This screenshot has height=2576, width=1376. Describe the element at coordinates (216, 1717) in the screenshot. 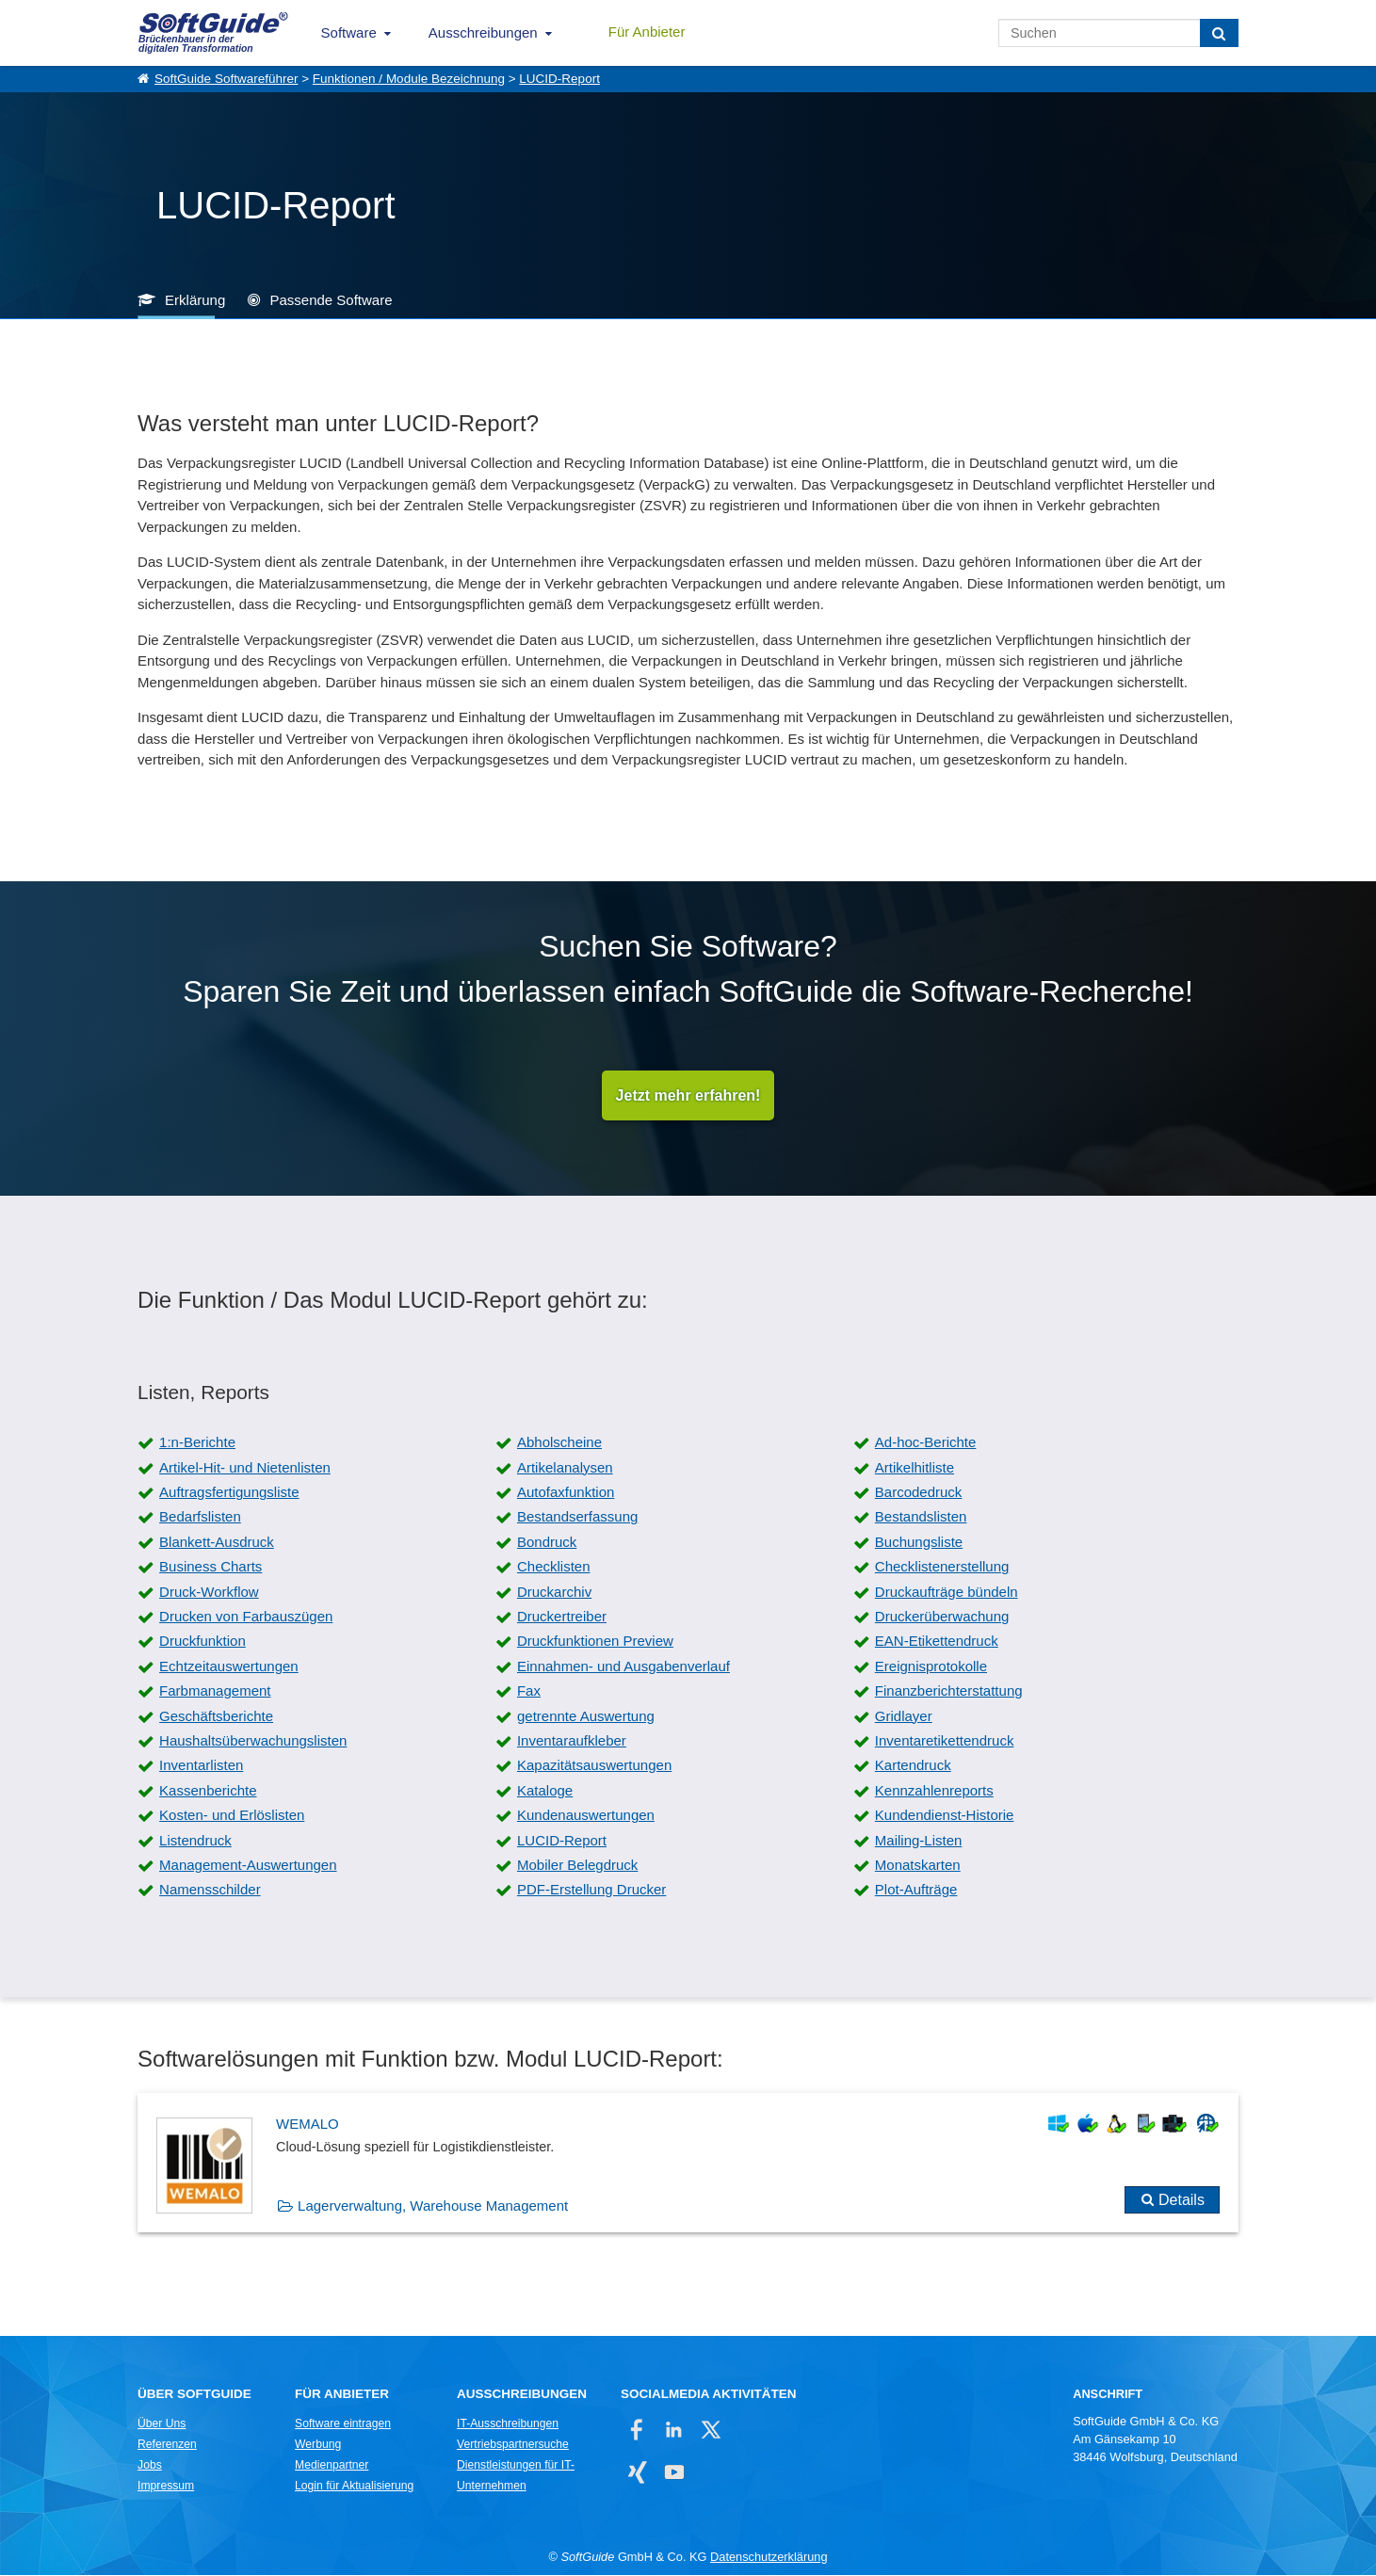

I see `Geschäftsberichte` at that location.